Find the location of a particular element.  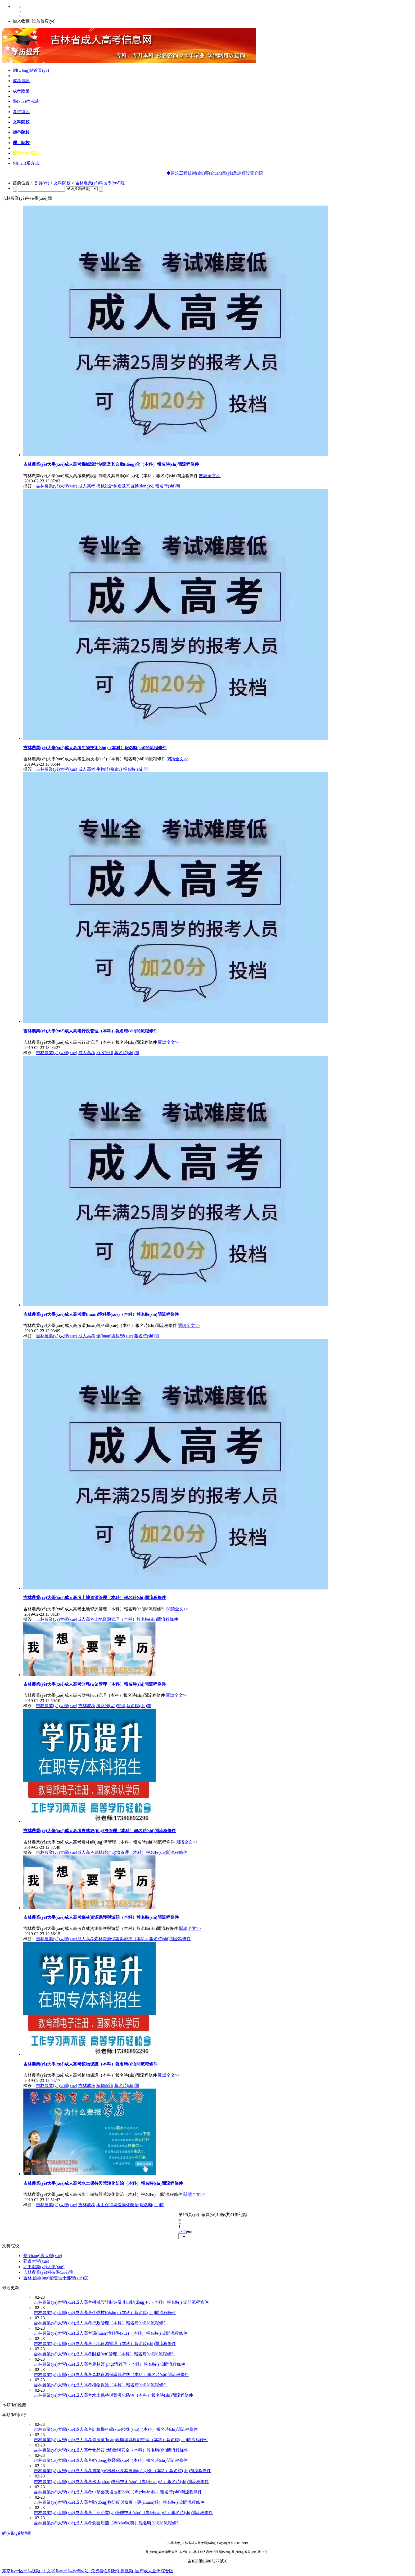

吉林農業(yè)科技學(xué)院 is located at coordinates (100, 183).